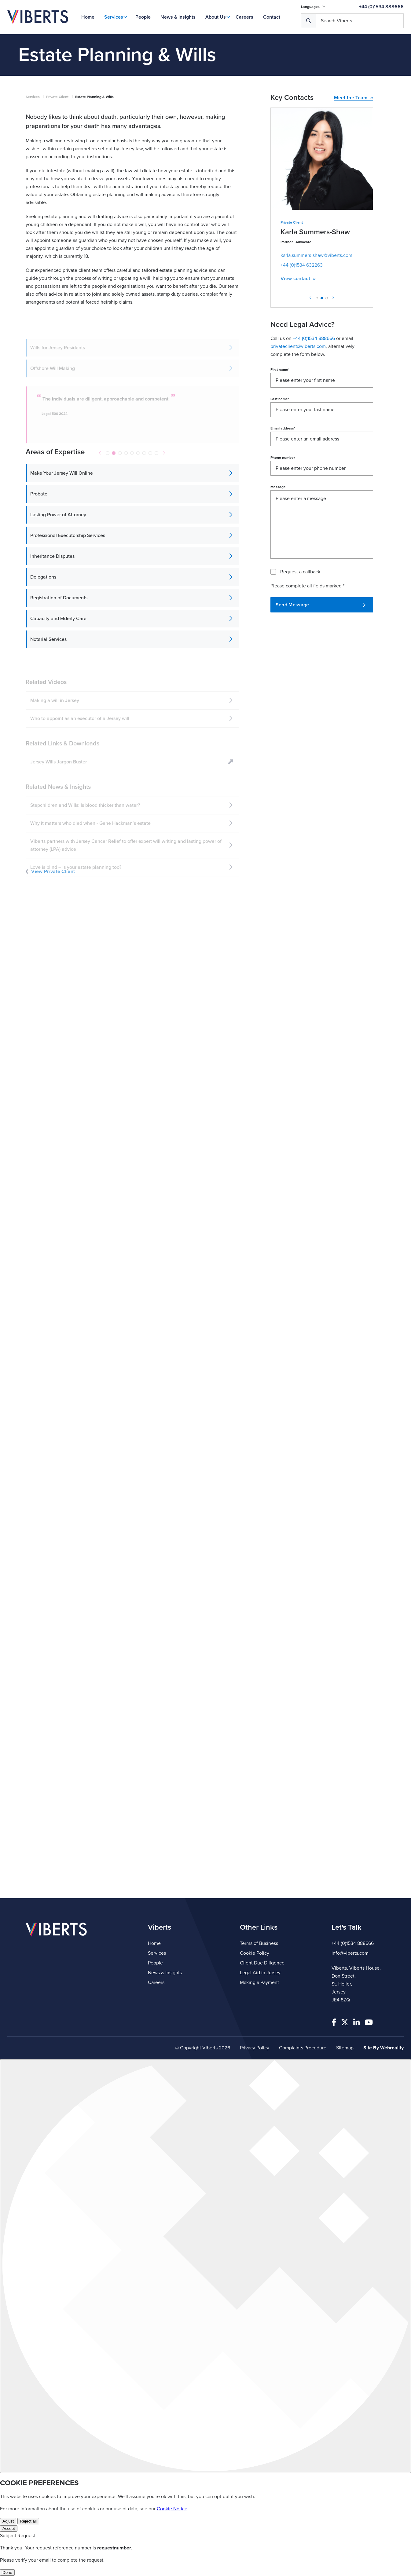 The image size is (411, 2576). Describe the element at coordinates (296, 242) in the screenshot. I see `Partner | Advocate` at that location.